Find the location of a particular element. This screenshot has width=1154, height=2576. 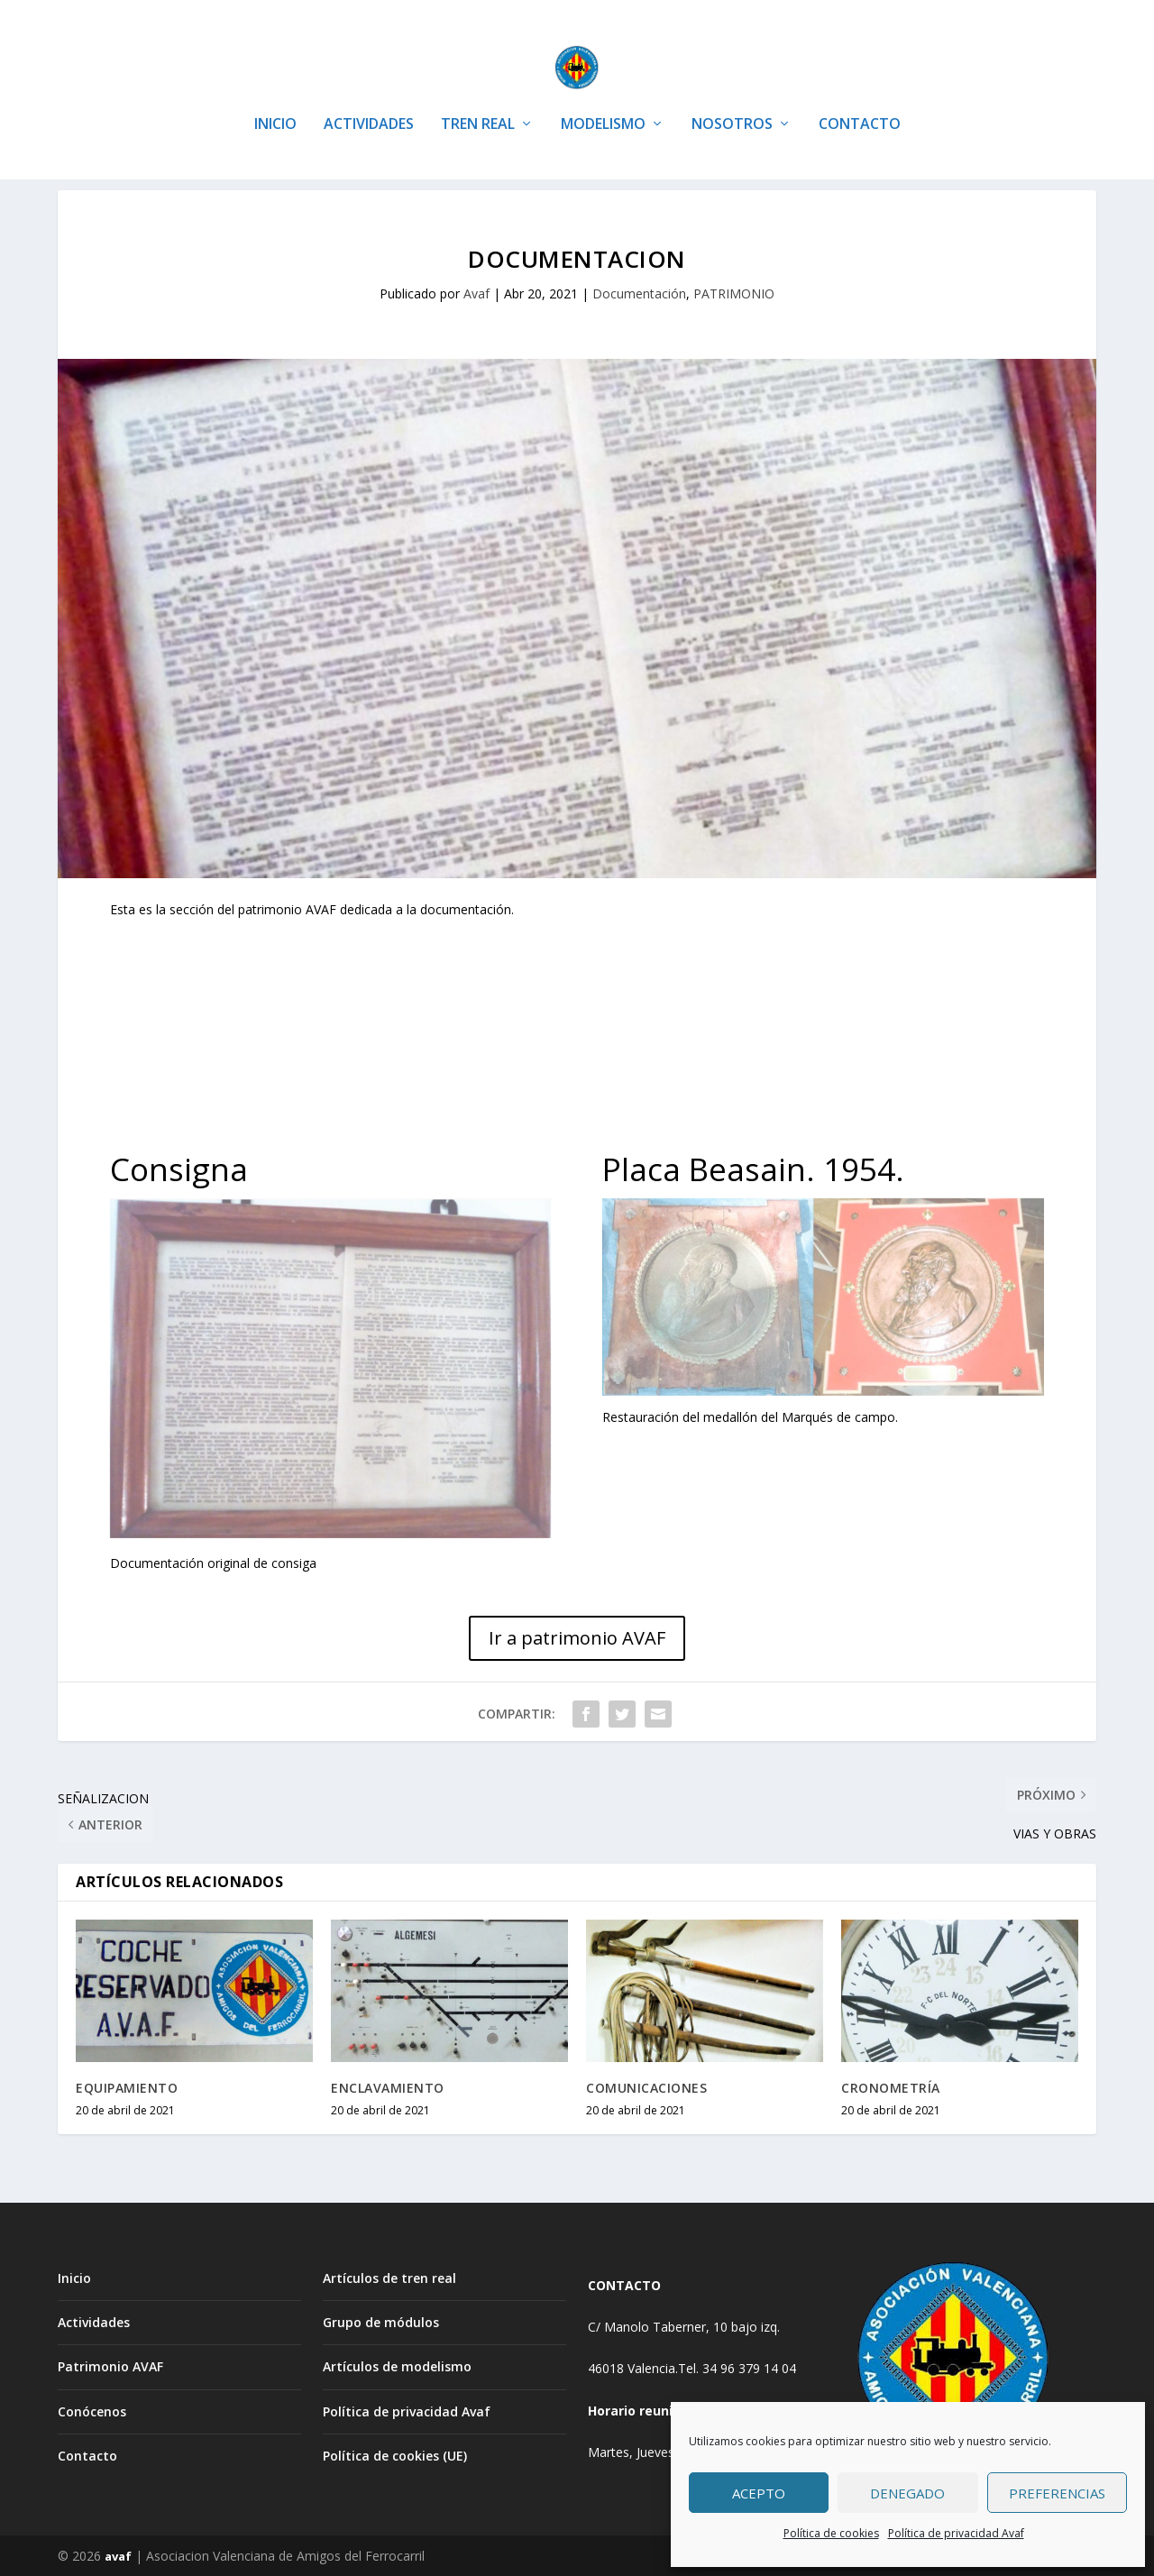

CONTACTO is located at coordinates (860, 98).